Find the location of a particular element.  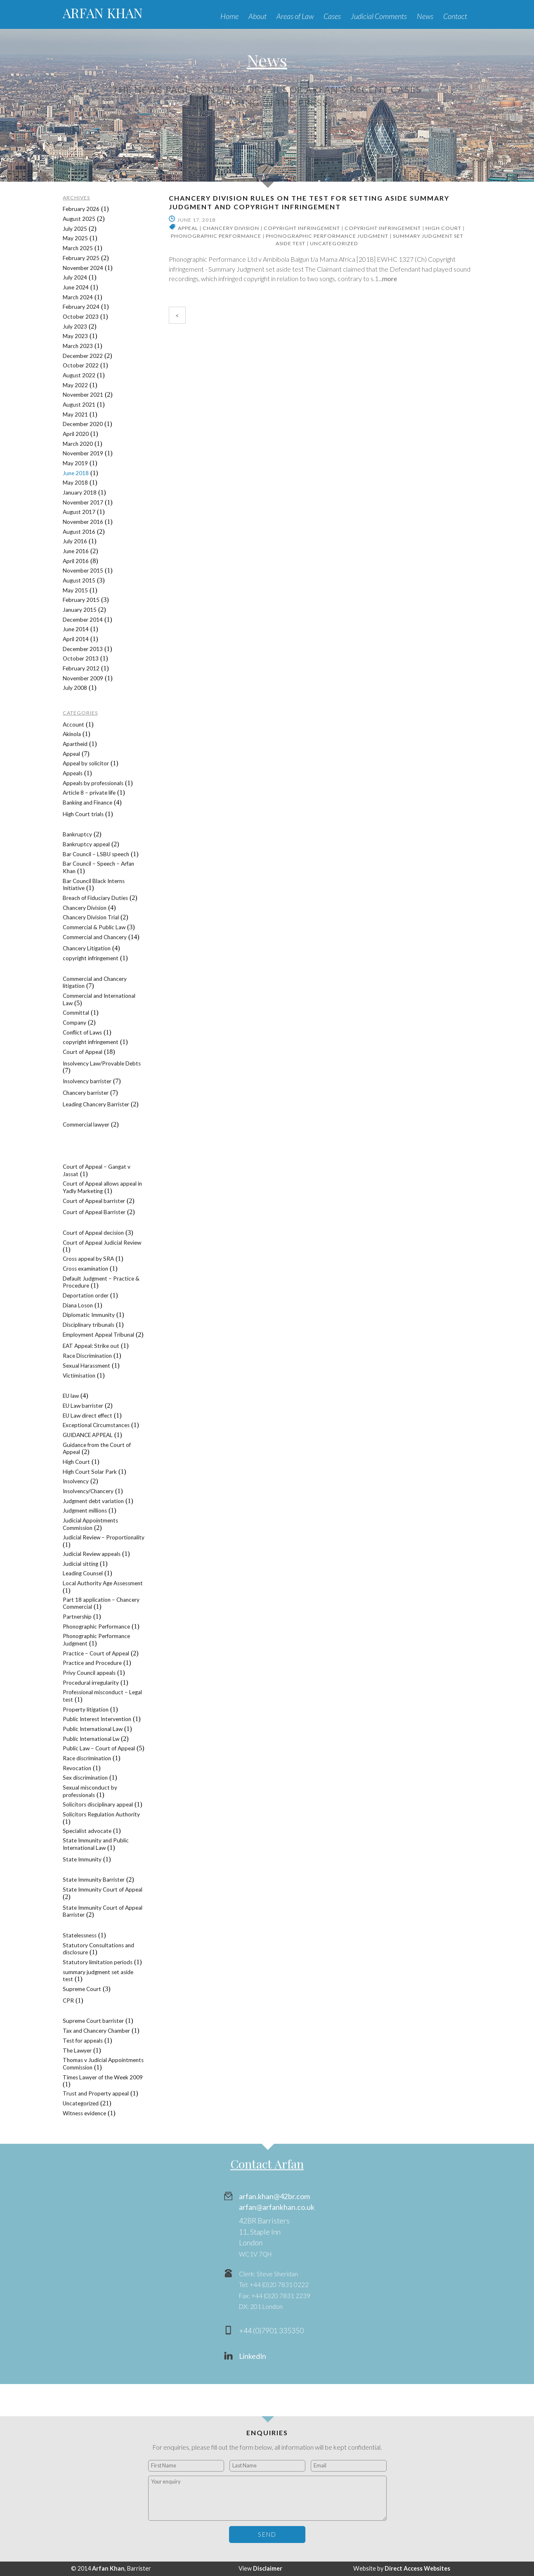

Judicial Comments is located at coordinates (379, 16).